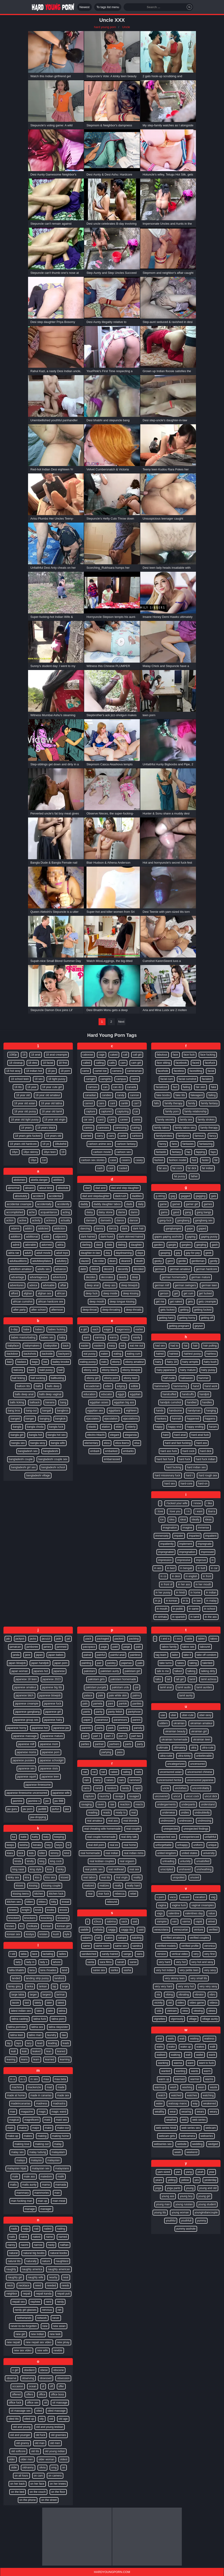 This screenshot has width=224, height=2576. What do you see at coordinates (59, 1277) in the screenshot?
I see `adventure` at bounding box center [59, 1277].